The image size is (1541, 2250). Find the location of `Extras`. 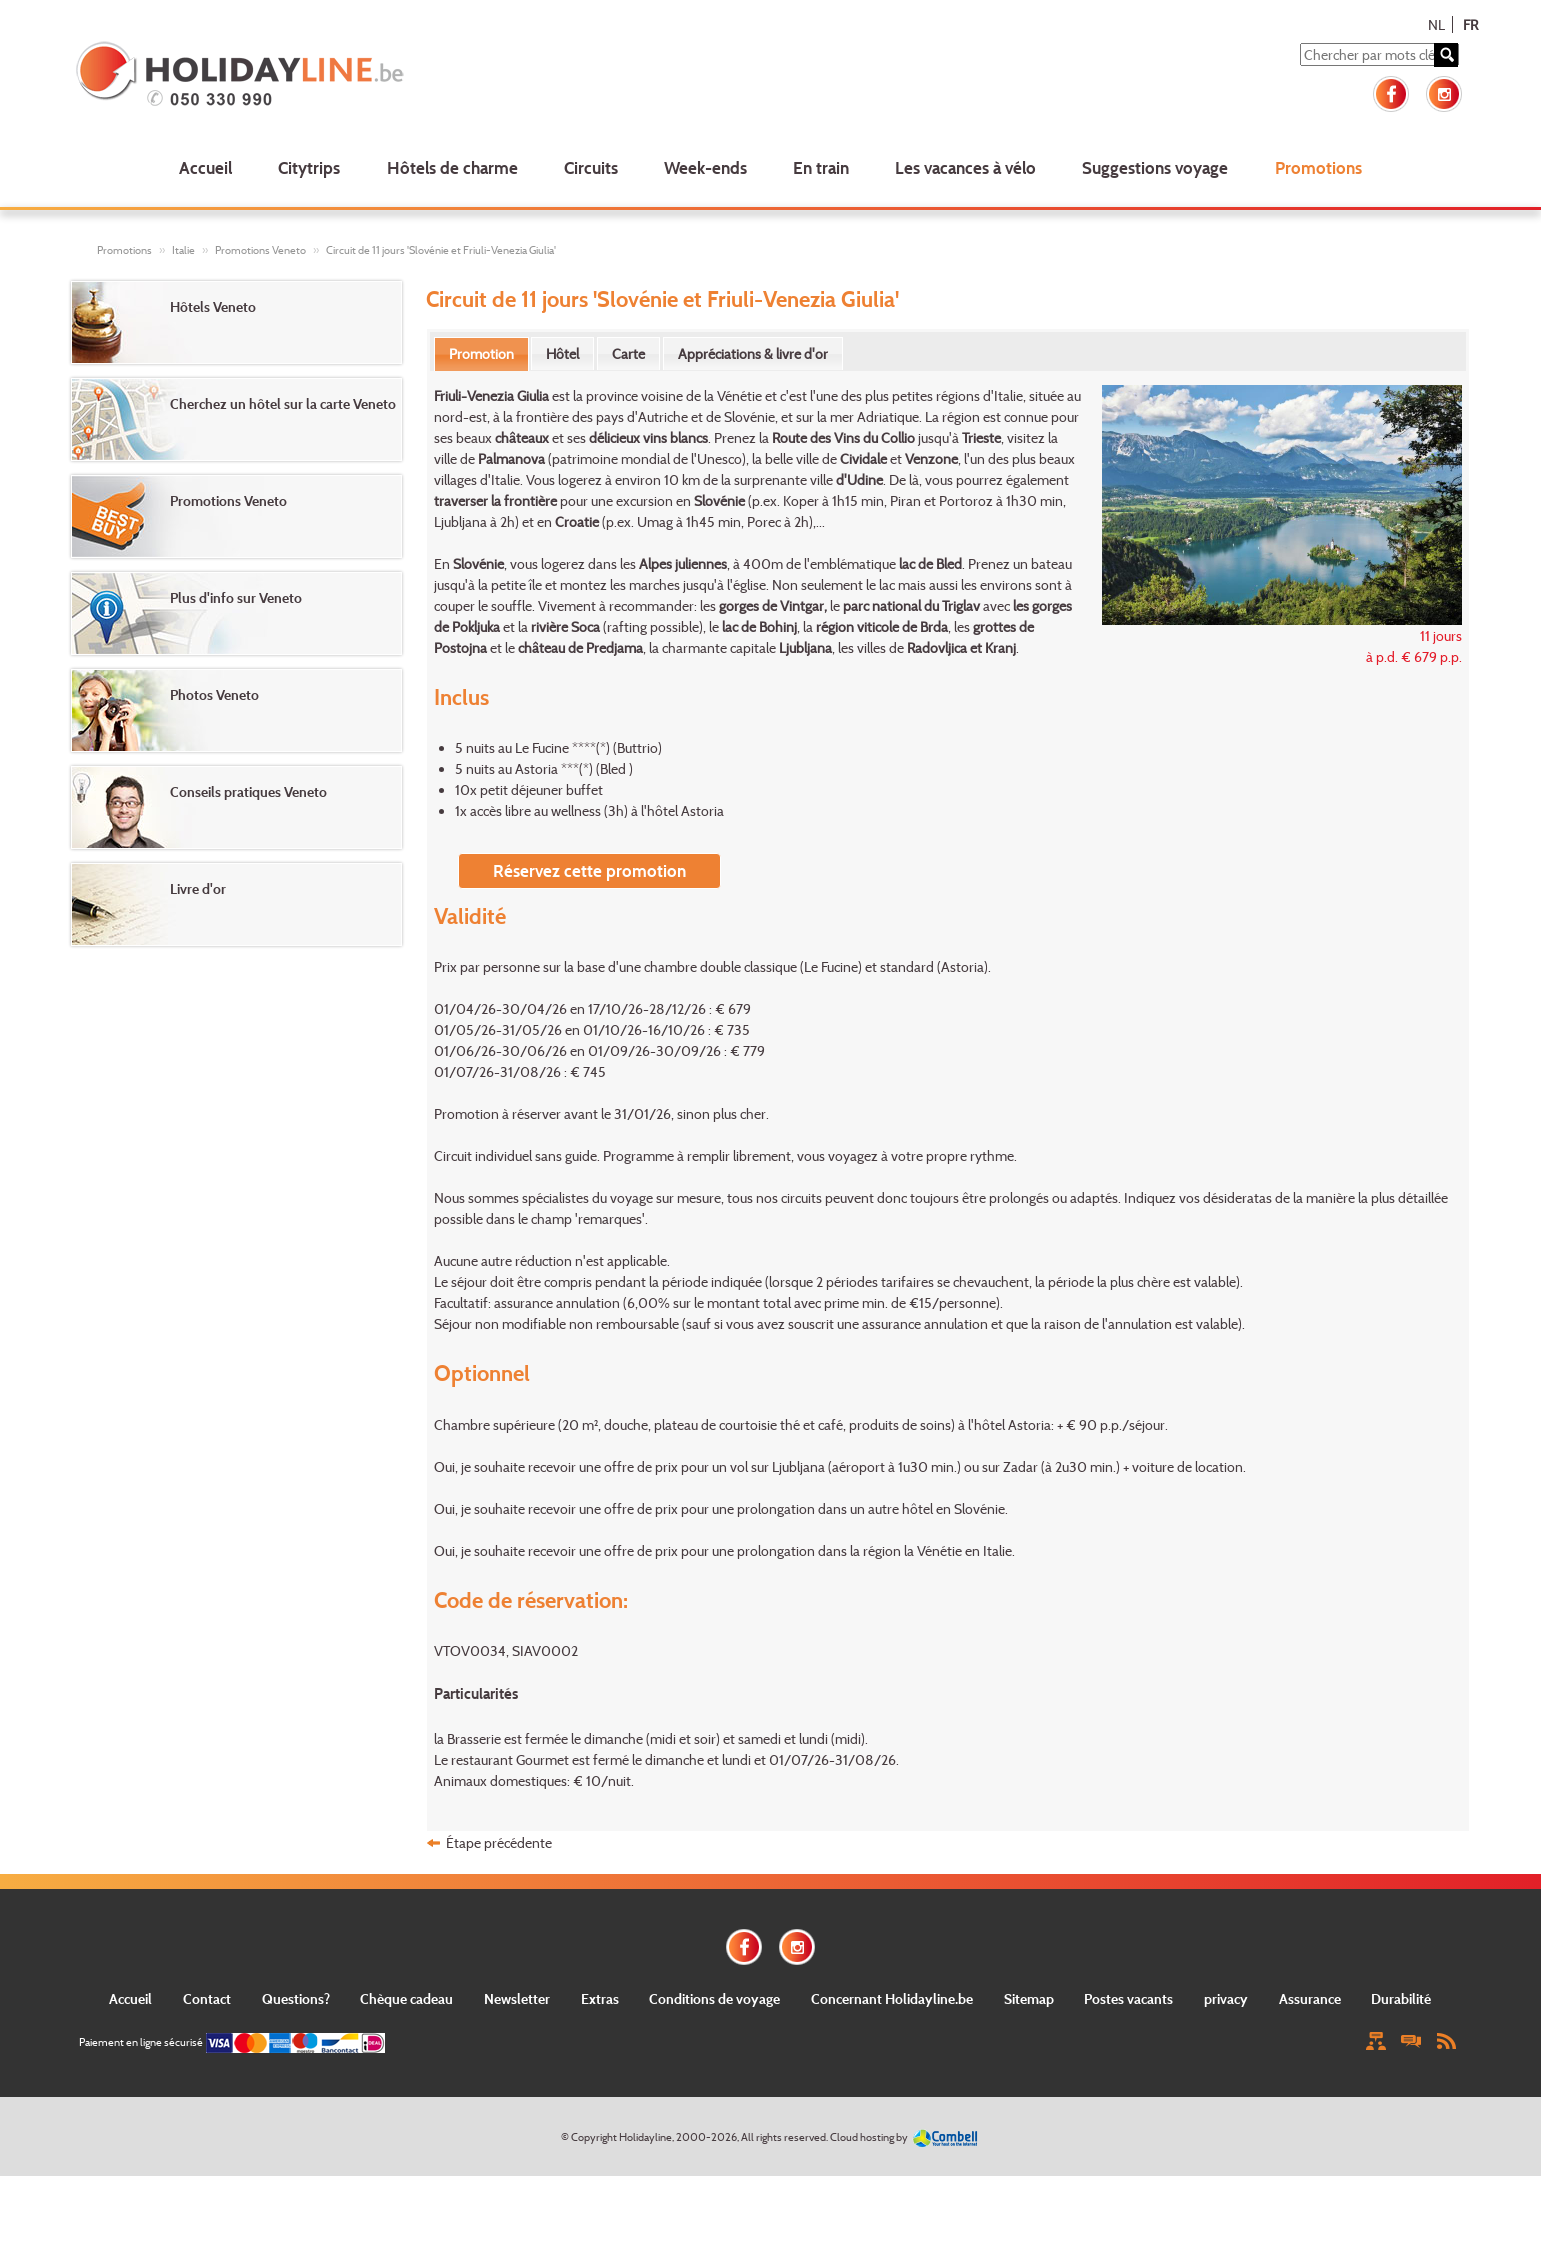

Extras is located at coordinates (600, 1998).